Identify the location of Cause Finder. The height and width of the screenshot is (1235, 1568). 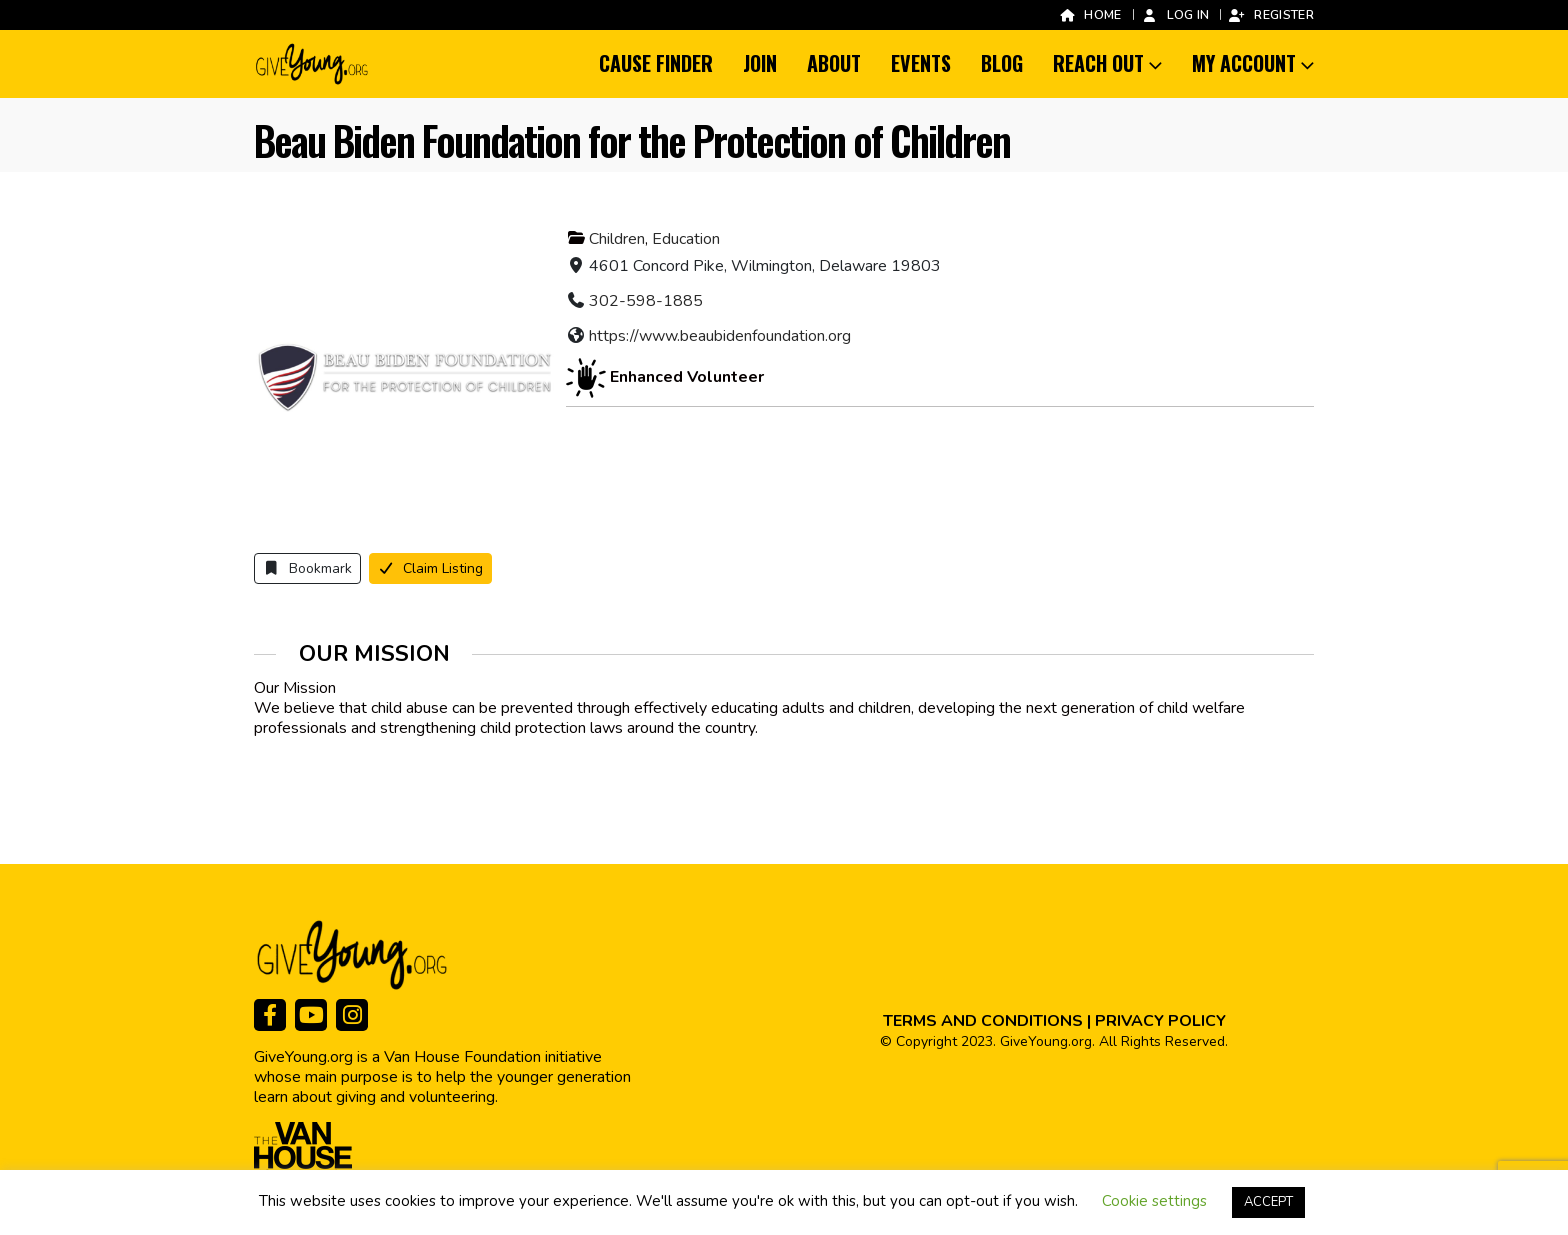
(656, 63).